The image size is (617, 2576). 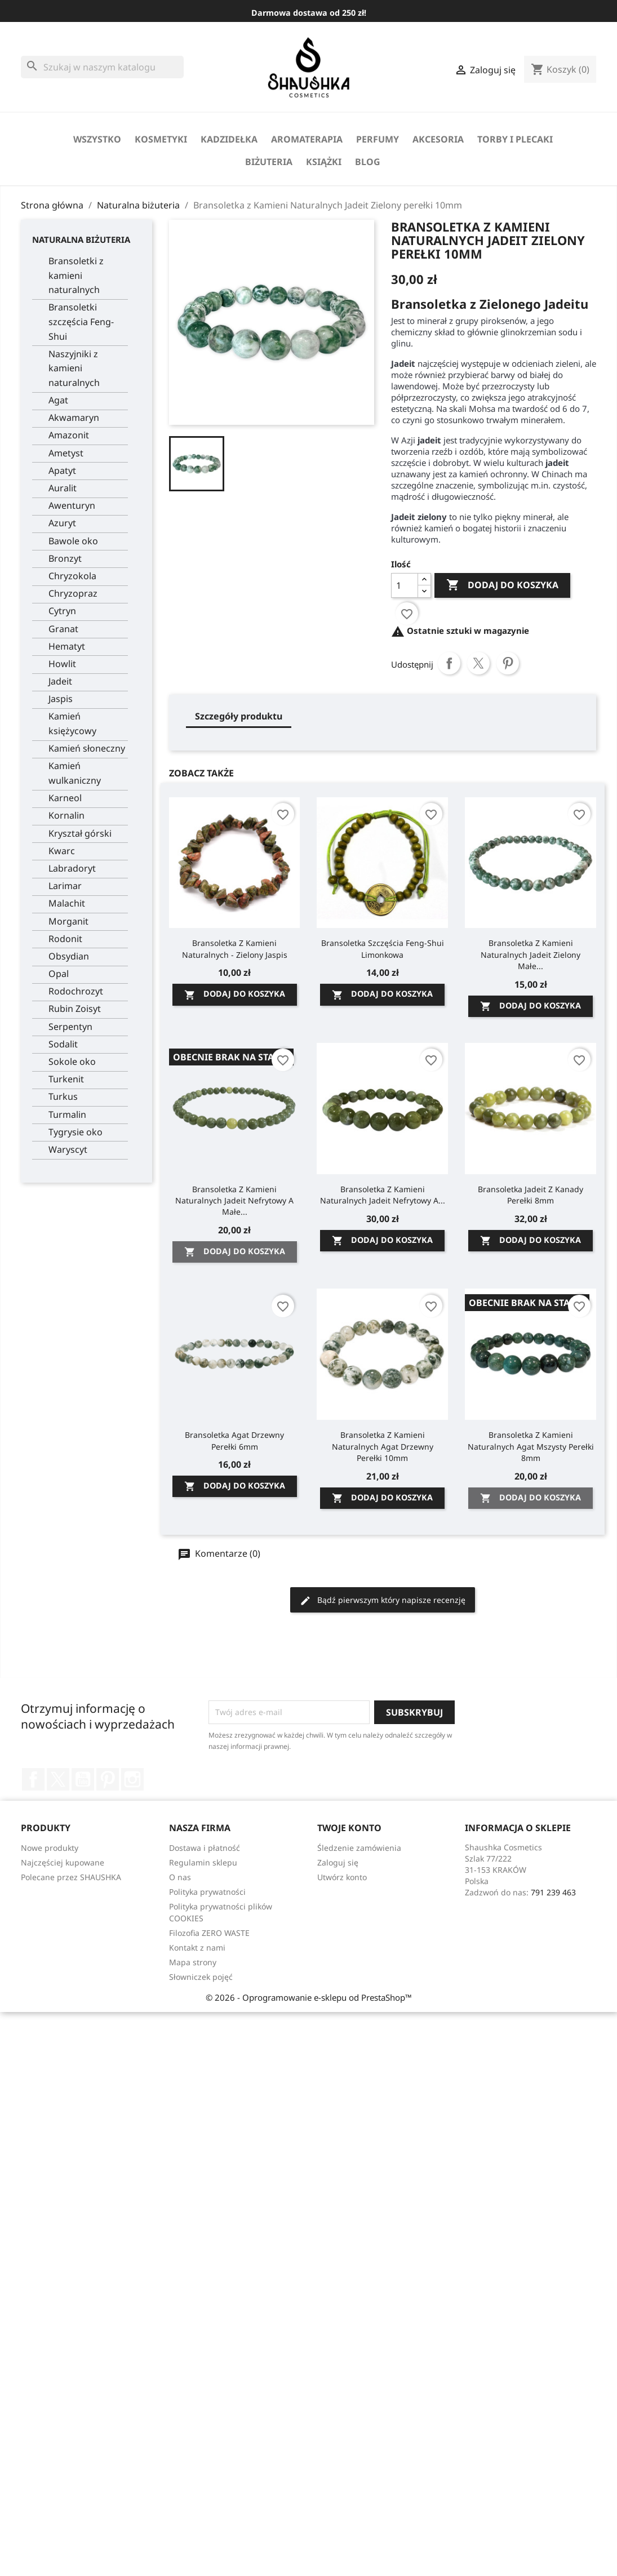 I want to click on Turkenit, so click(x=66, y=1079).